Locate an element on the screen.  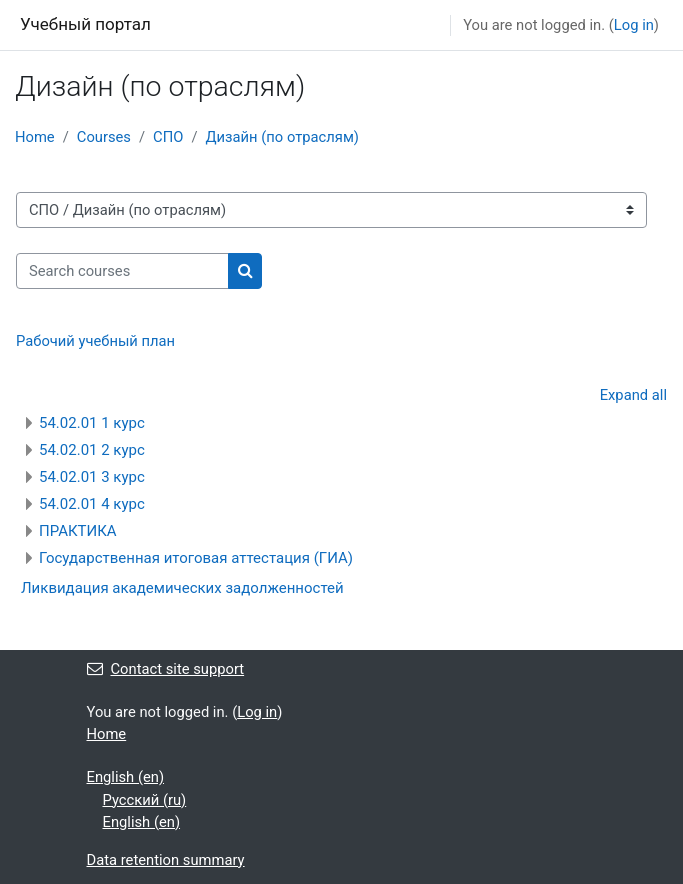
Expand all is located at coordinates (633, 395).